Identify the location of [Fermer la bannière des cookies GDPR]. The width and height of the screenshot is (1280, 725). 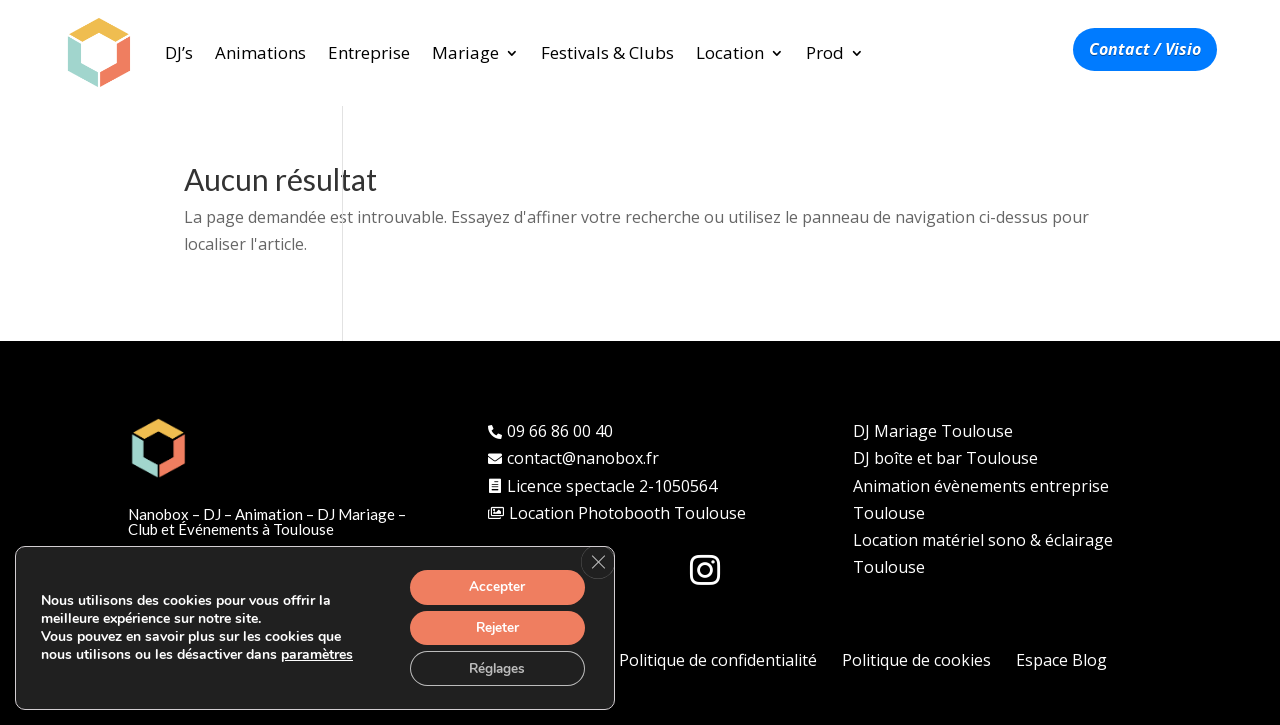
(597, 559).